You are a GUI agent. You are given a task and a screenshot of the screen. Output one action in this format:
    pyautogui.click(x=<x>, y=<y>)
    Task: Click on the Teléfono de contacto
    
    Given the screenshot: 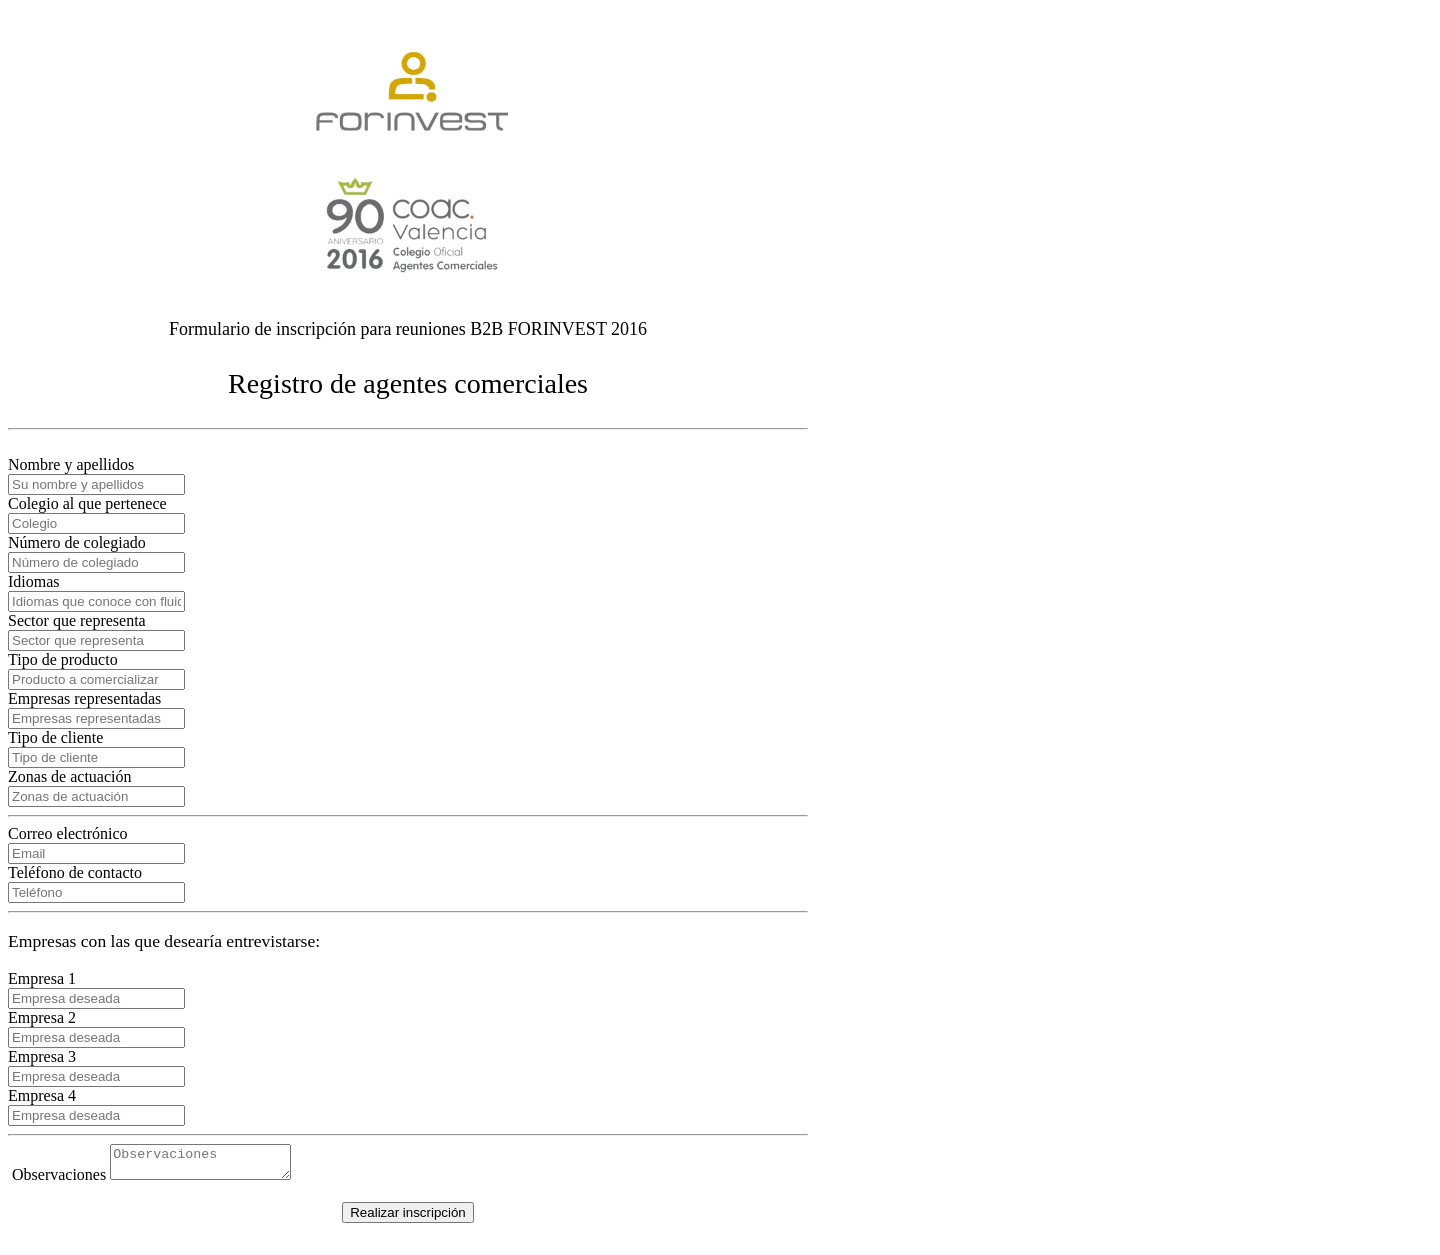 What is the action you would take?
    pyautogui.click(x=75, y=872)
    